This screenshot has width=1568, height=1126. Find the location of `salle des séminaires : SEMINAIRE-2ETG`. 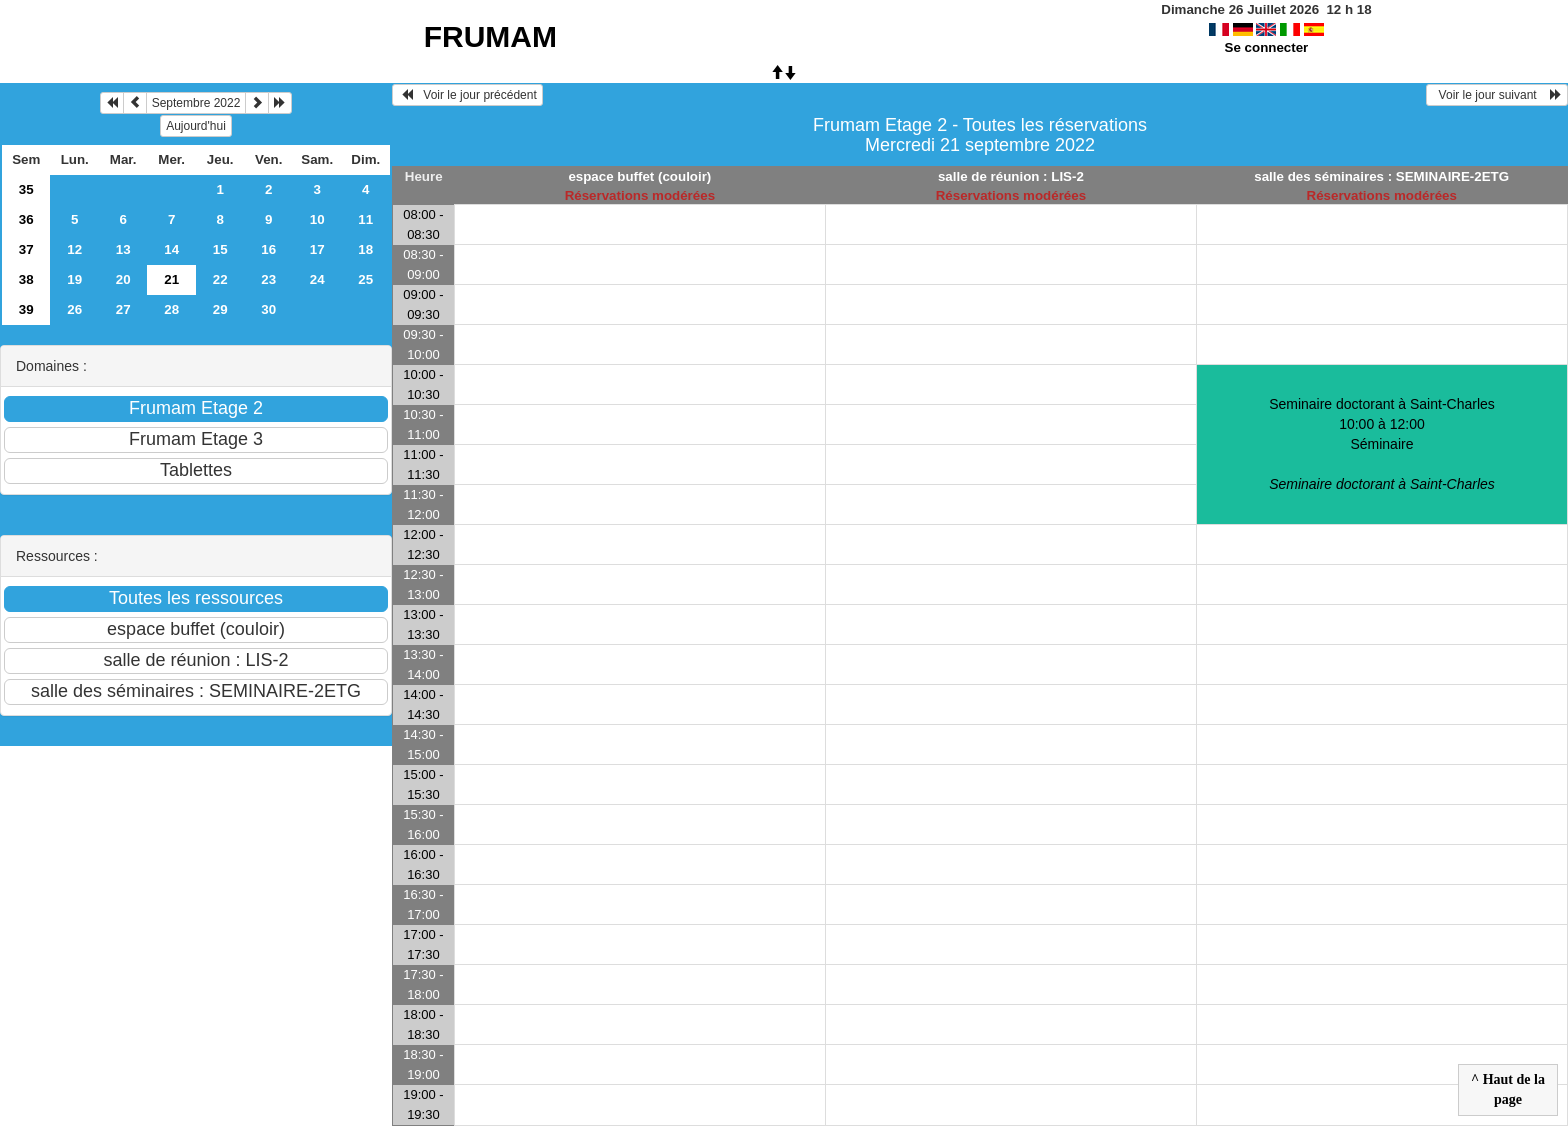

salle des séminaires : SEMINAIRE-2ETG is located at coordinates (1381, 176).